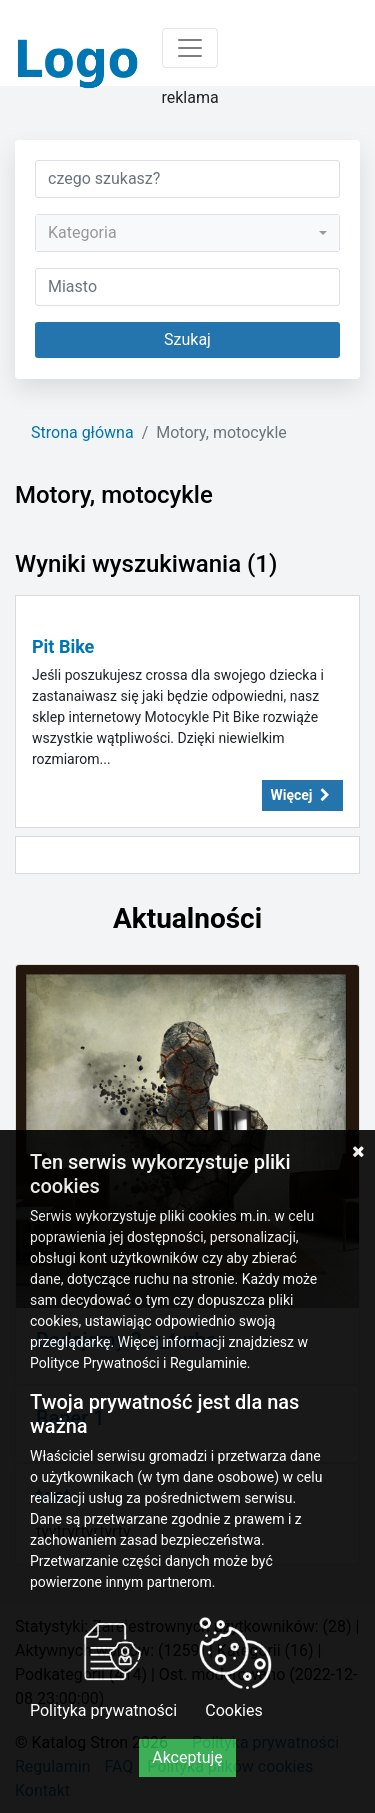 The image size is (375, 1813). Describe the element at coordinates (303, 795) in the screenshot. I see `Więcej` at that location.